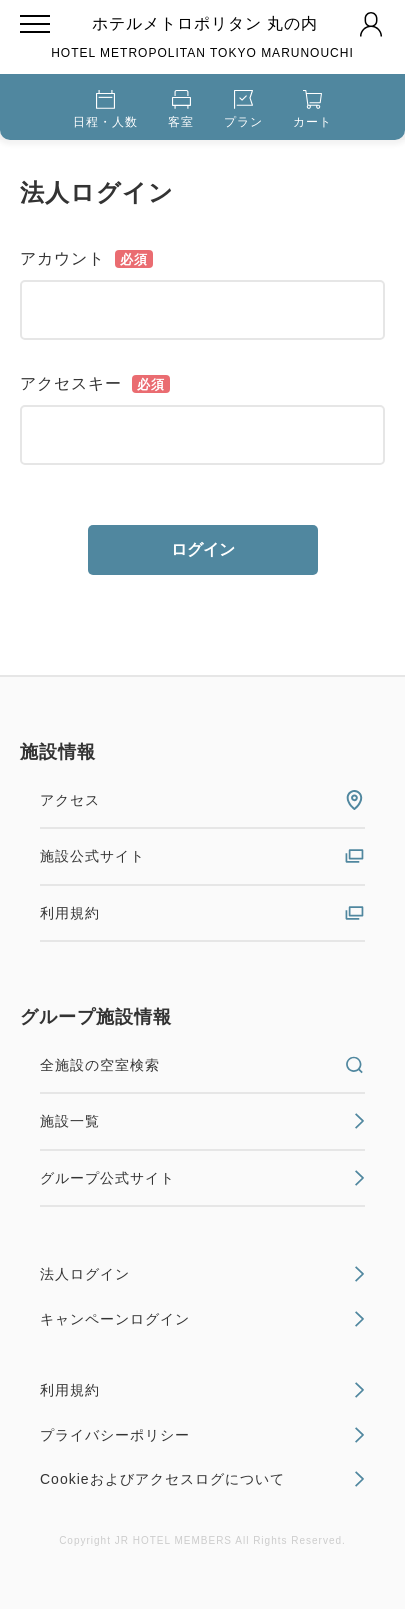  I want to click on グループ公式サイト, so click(202, 1178).